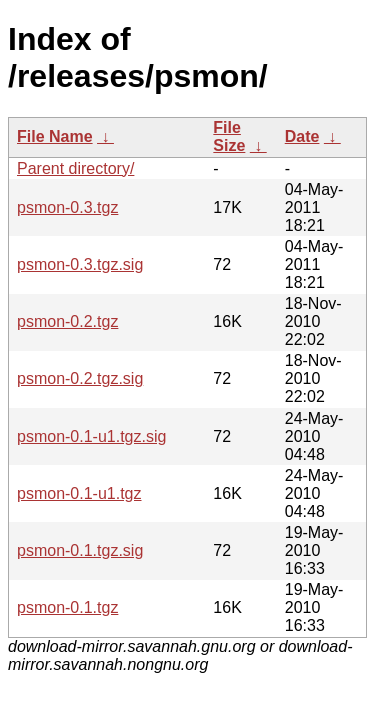  Describe the element at coordinates (80, 264) in the screenshot. I see `psmon-0.3.tgz.sig` at that location.